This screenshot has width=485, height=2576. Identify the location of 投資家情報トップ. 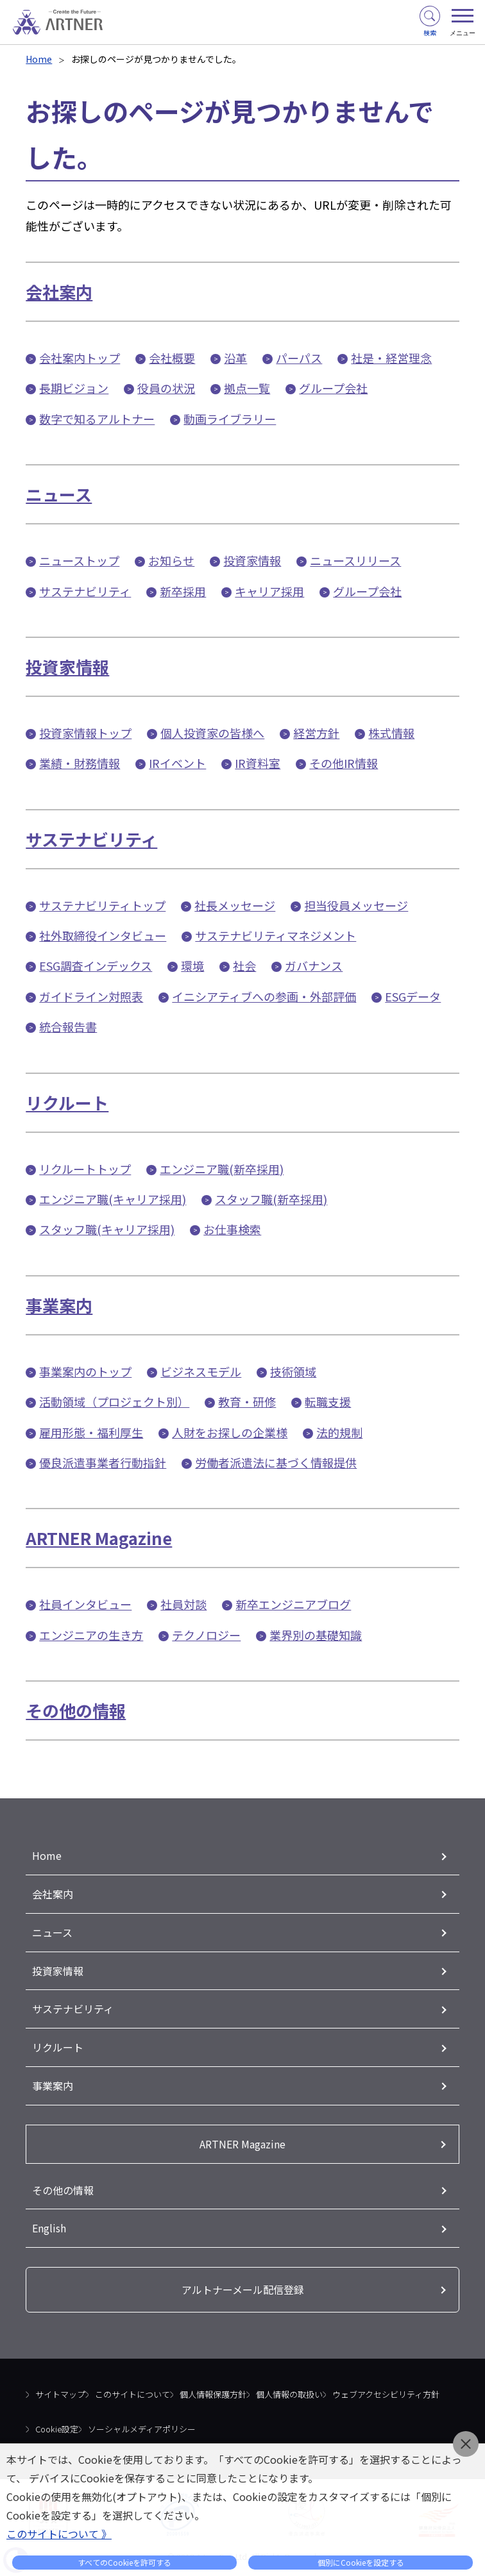
(85, 732).